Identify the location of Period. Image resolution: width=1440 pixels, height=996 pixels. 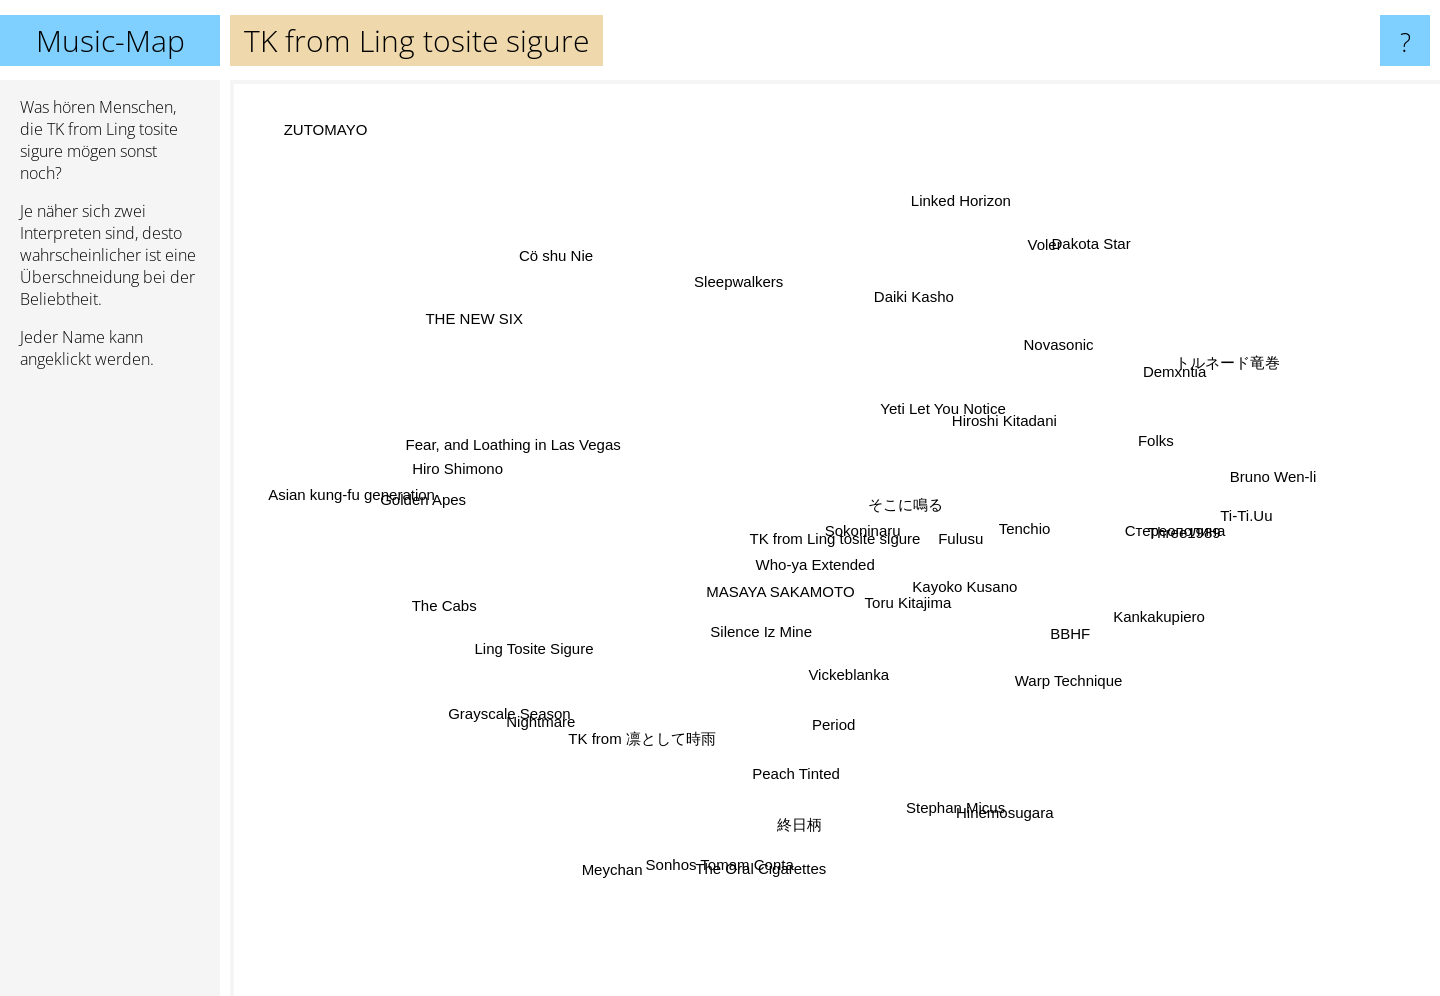
(820, 697).